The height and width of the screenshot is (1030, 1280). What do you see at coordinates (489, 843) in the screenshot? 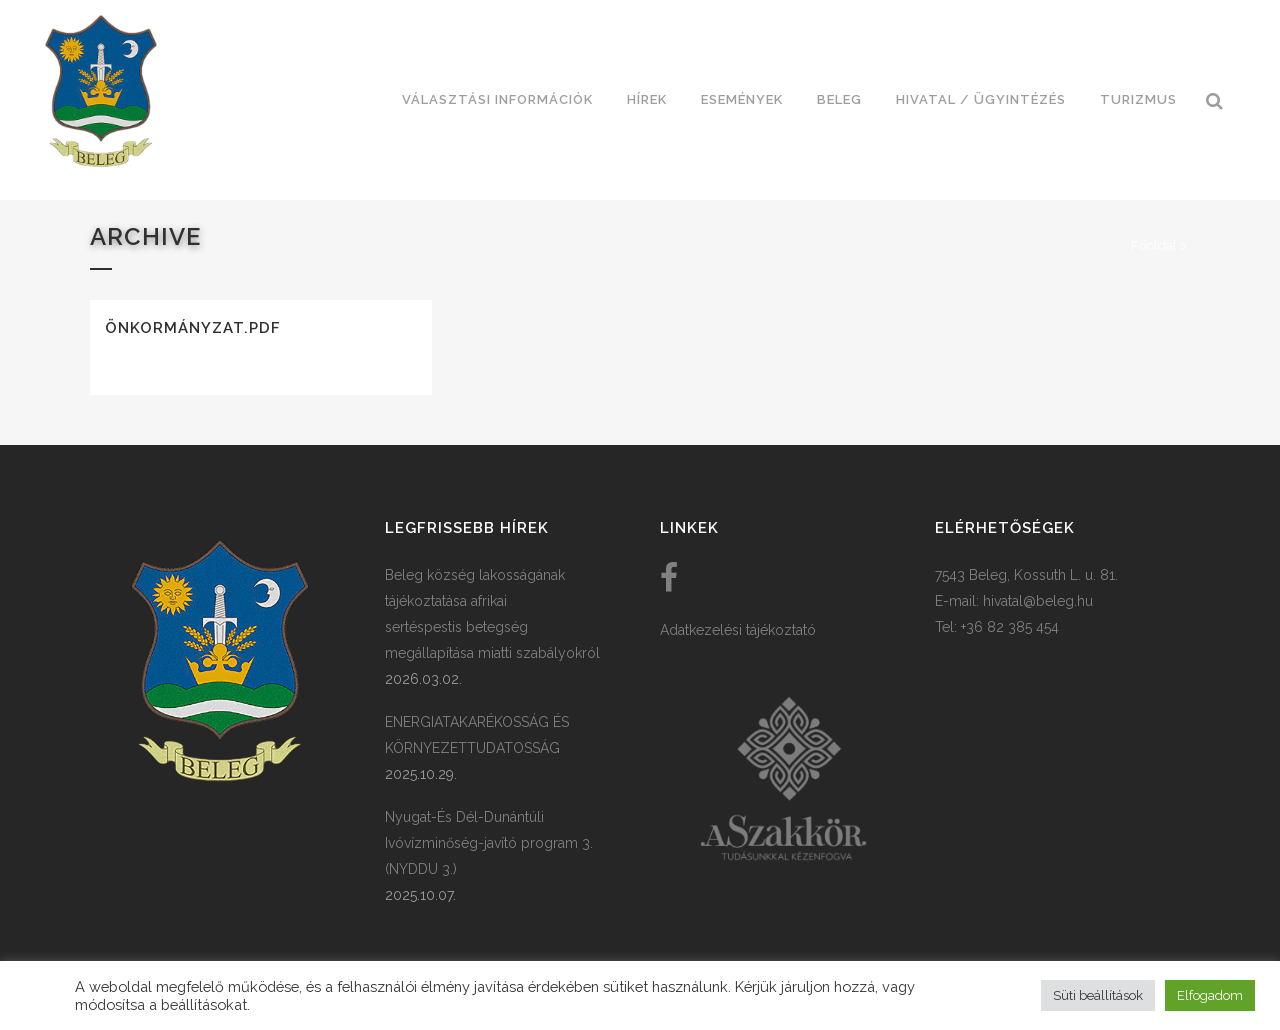
I see `Nyugat-És Dél-Dunántúli Ivóvízminőség-javító program 3. (NYDDU 3.)` at bounding box center [489, 843].